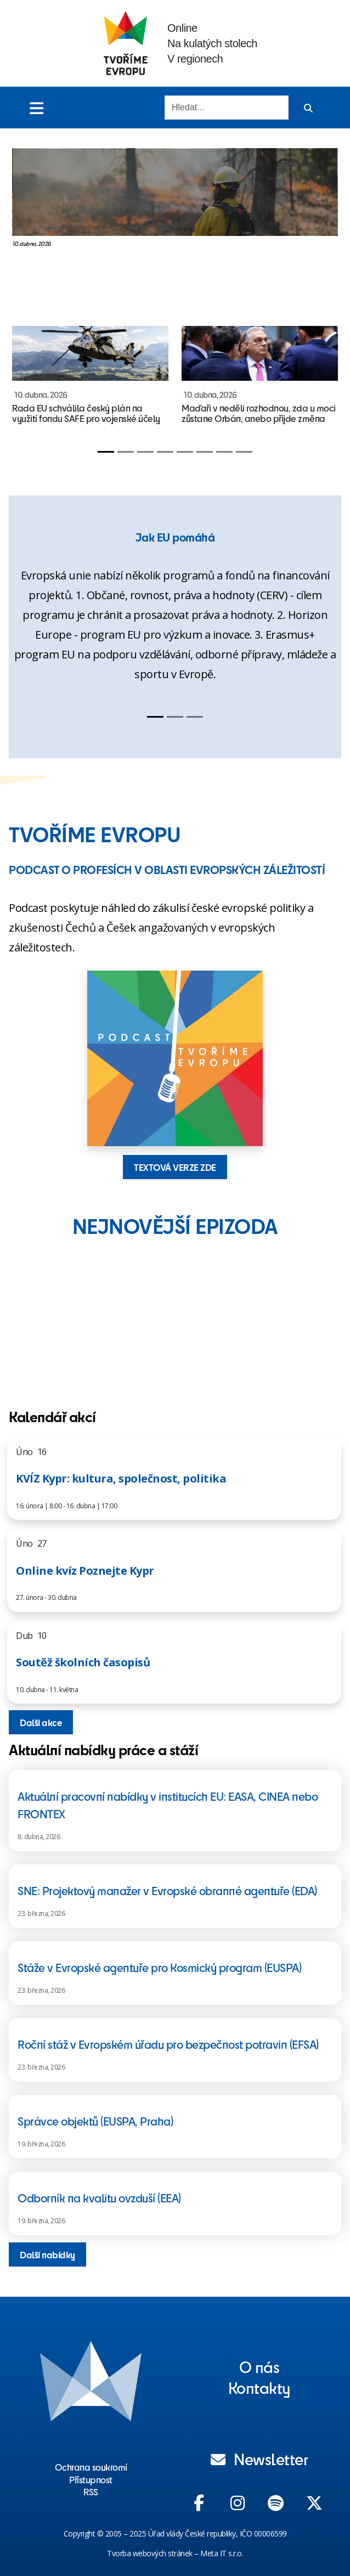 Image resolution: width=350 pixels, height=2576 pixels. I want to click on Přístupnost, so click(90, 2479).